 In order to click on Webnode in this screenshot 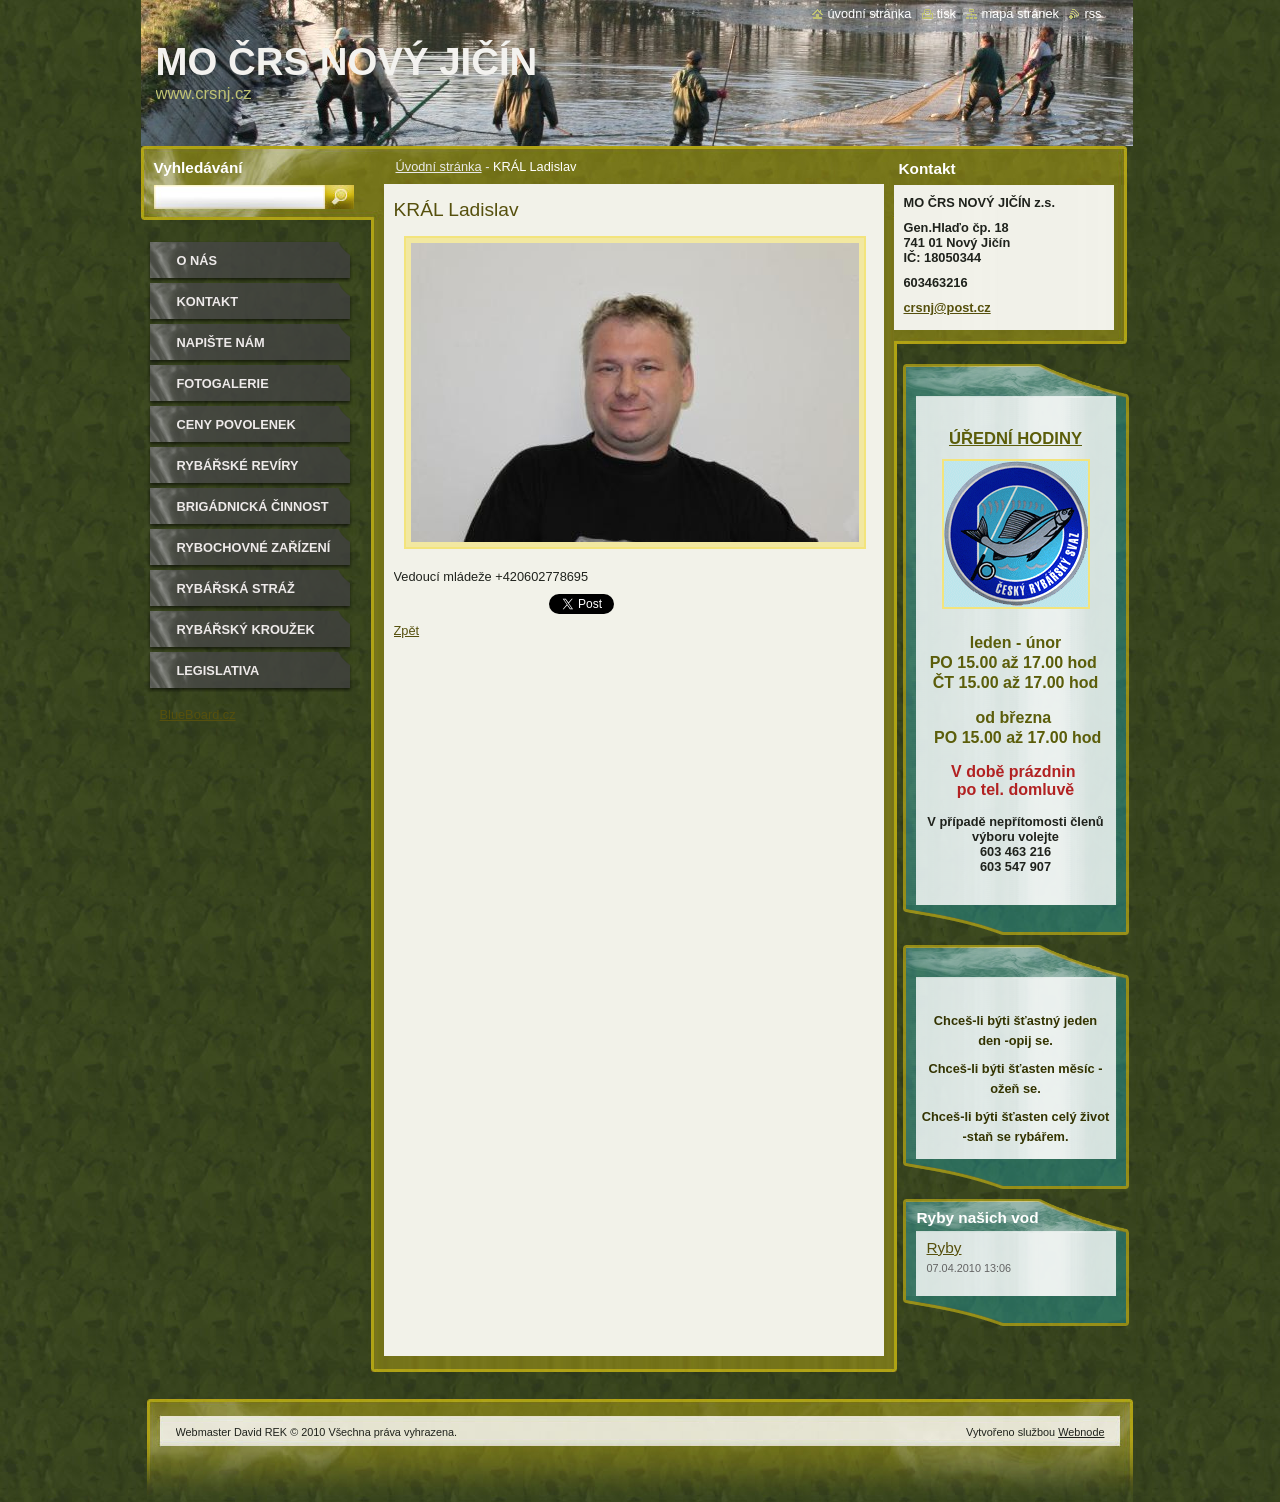, I will do `click(1081, 1432)`.